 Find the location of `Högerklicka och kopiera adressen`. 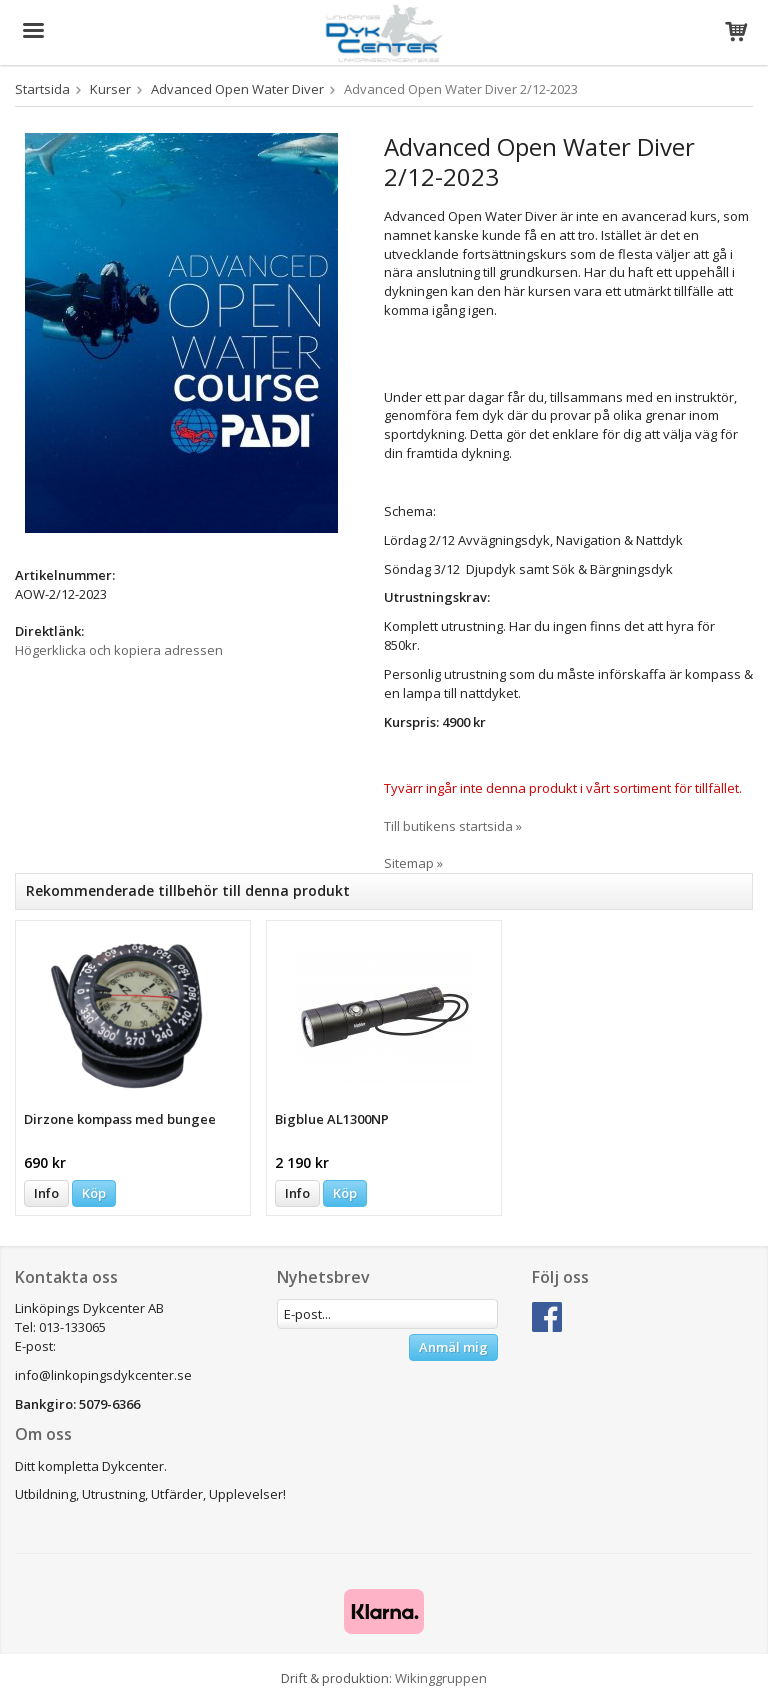

Högerklicka och kopiera adressen is located at coordinates (119, 650).